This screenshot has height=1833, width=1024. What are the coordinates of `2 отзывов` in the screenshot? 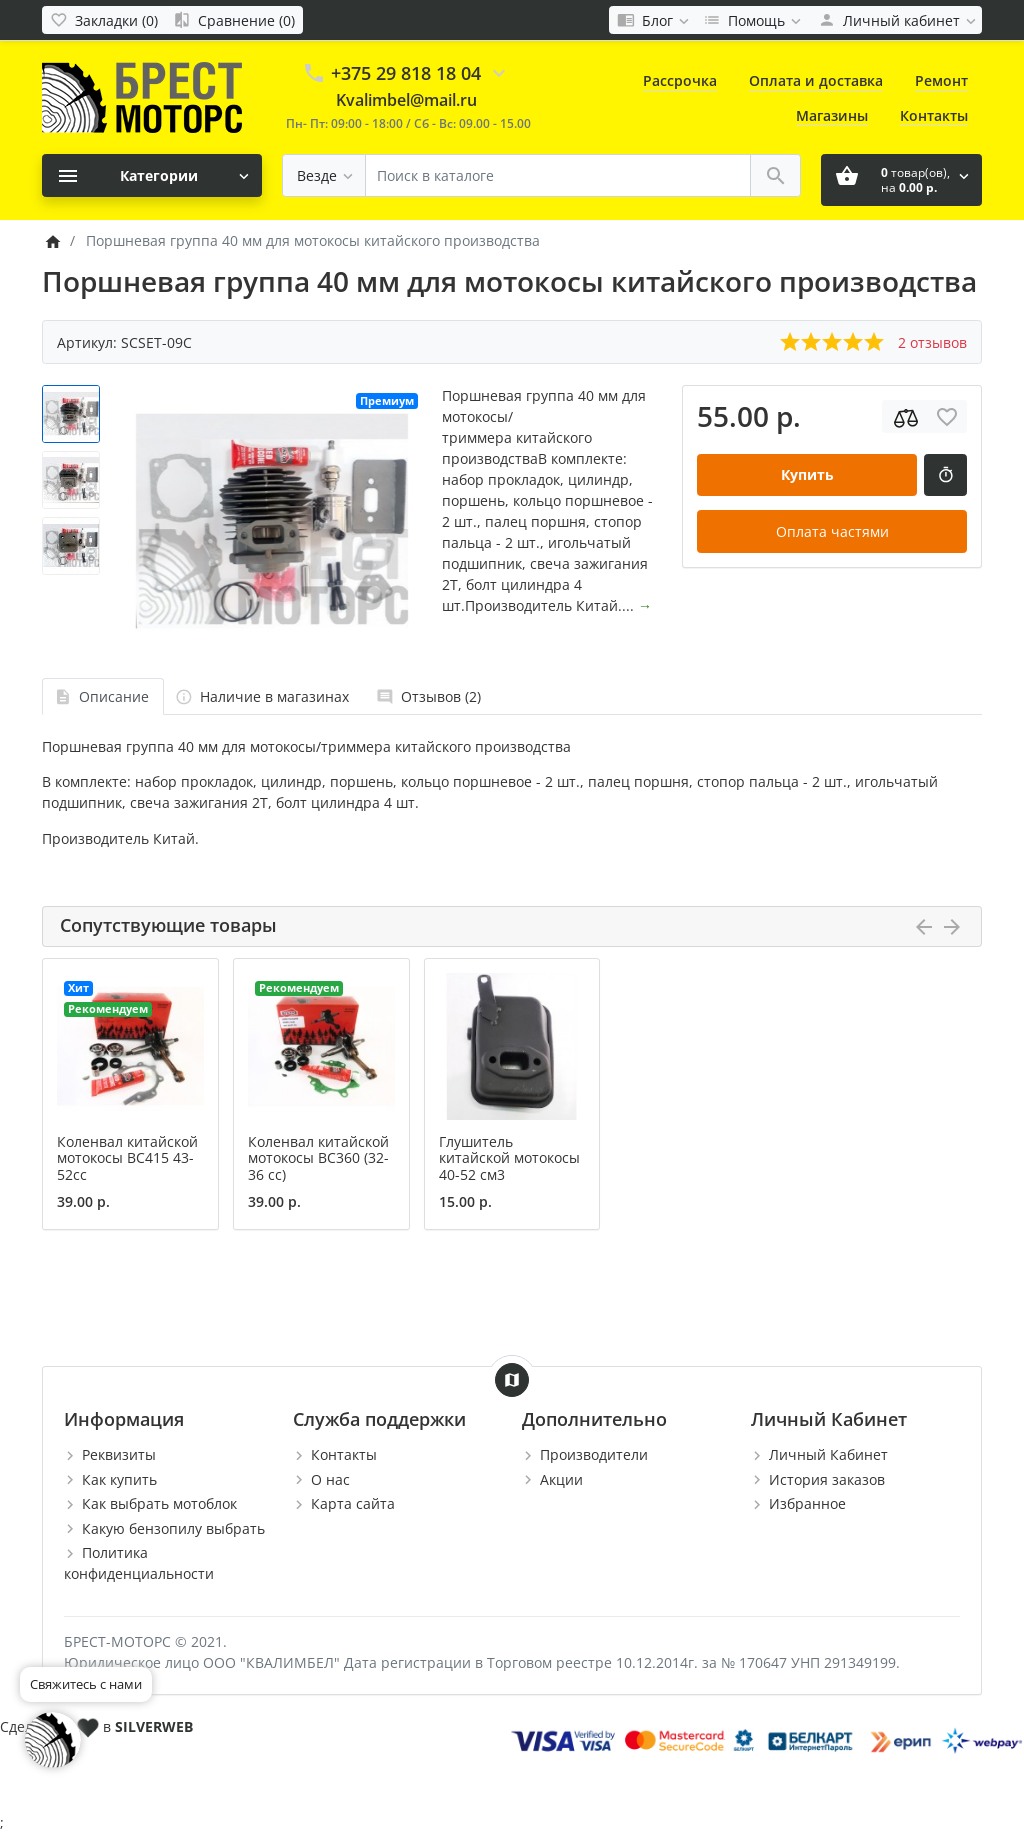 It's located at (932, 342).